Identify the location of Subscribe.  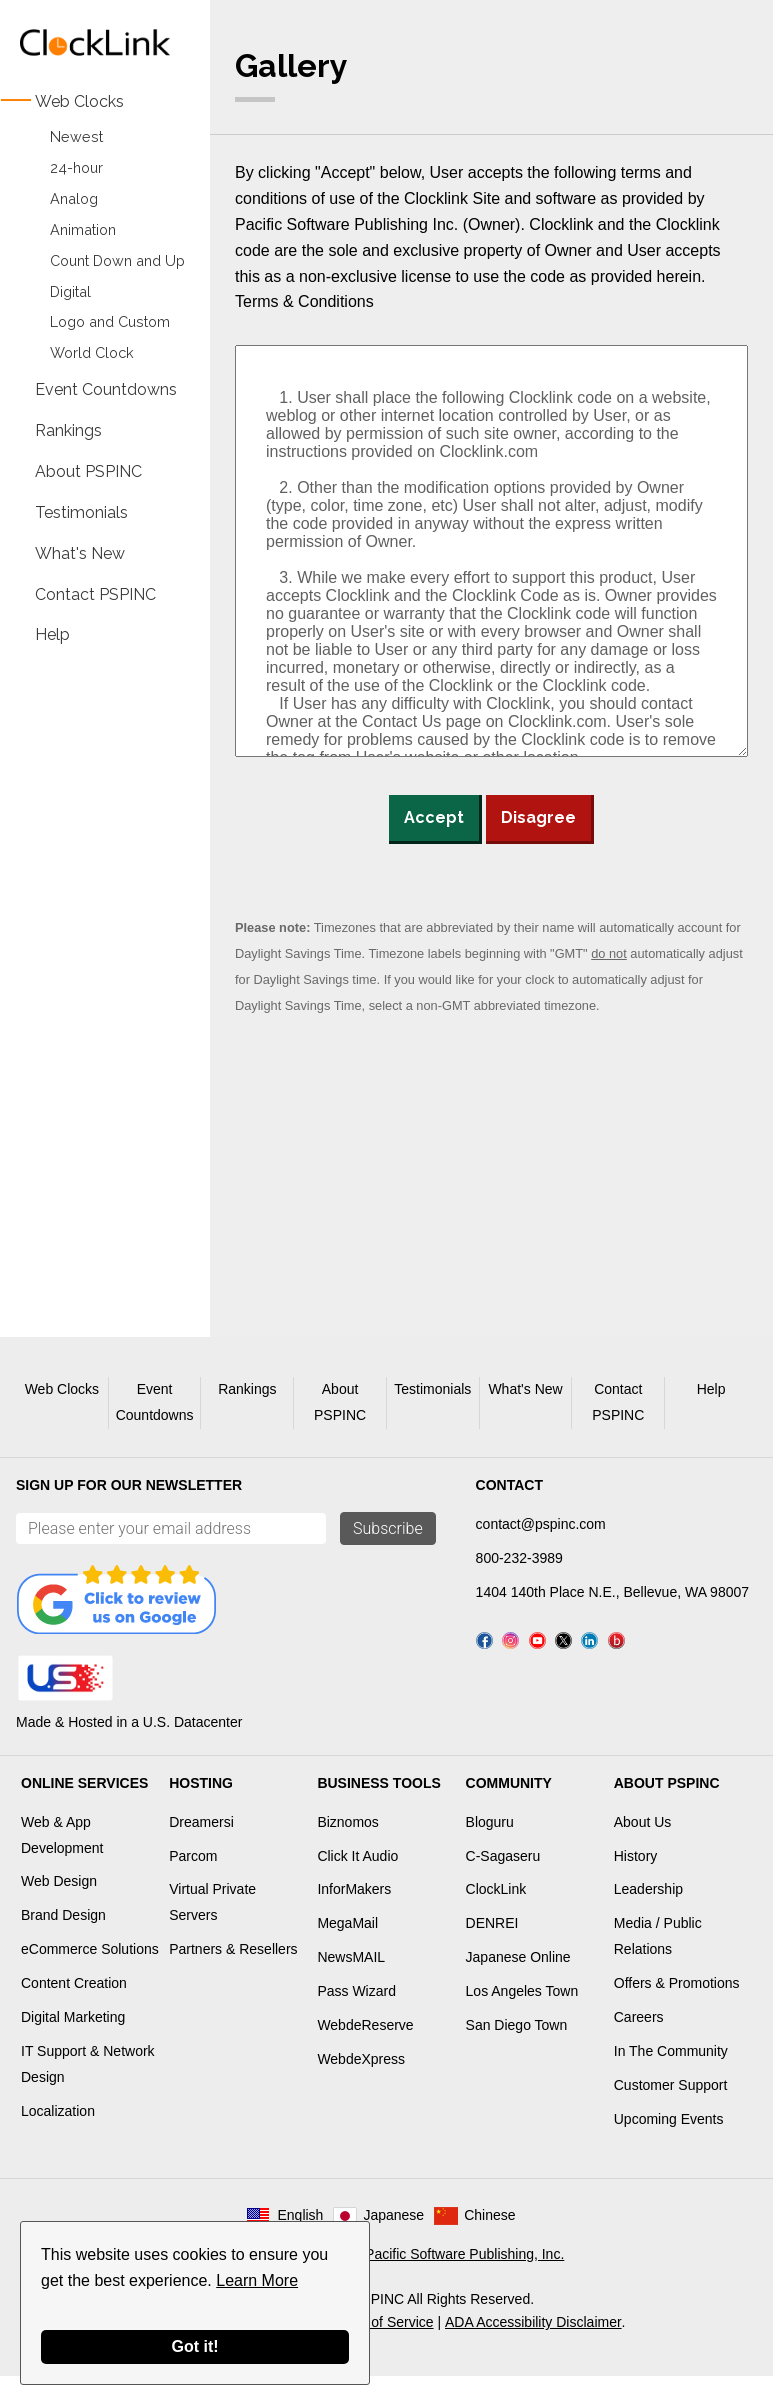
(388, 1528).